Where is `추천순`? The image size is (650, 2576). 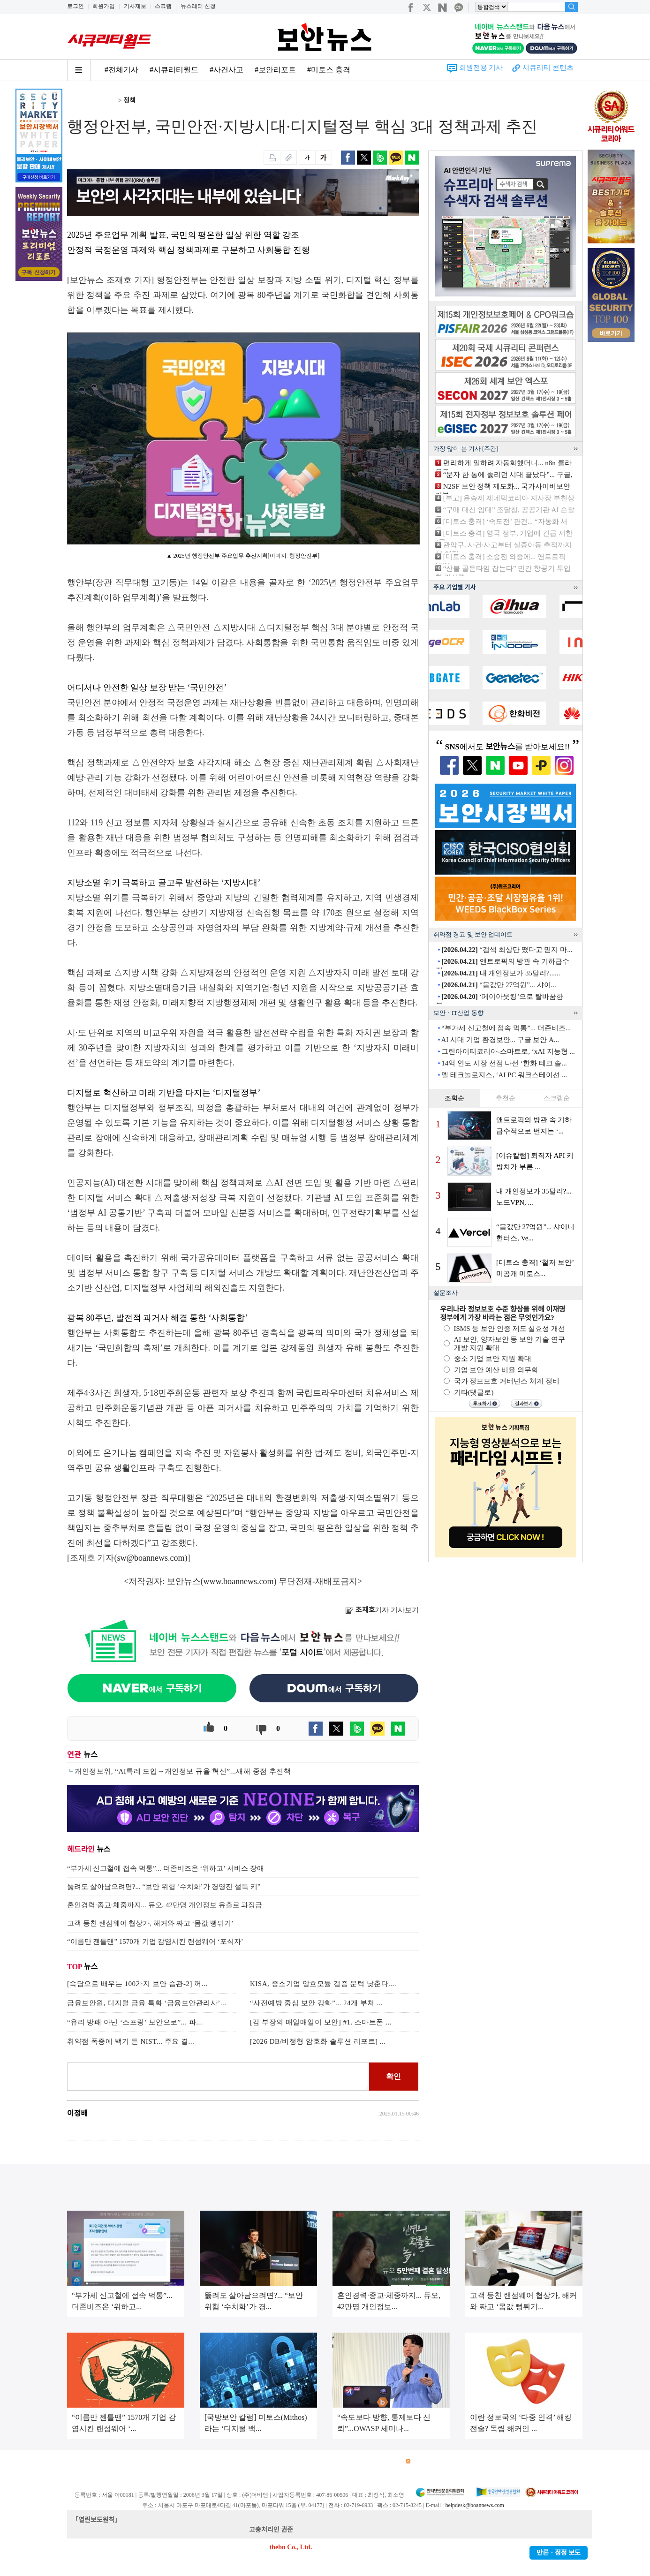
추천순 is located at coordinates (505, 1098).